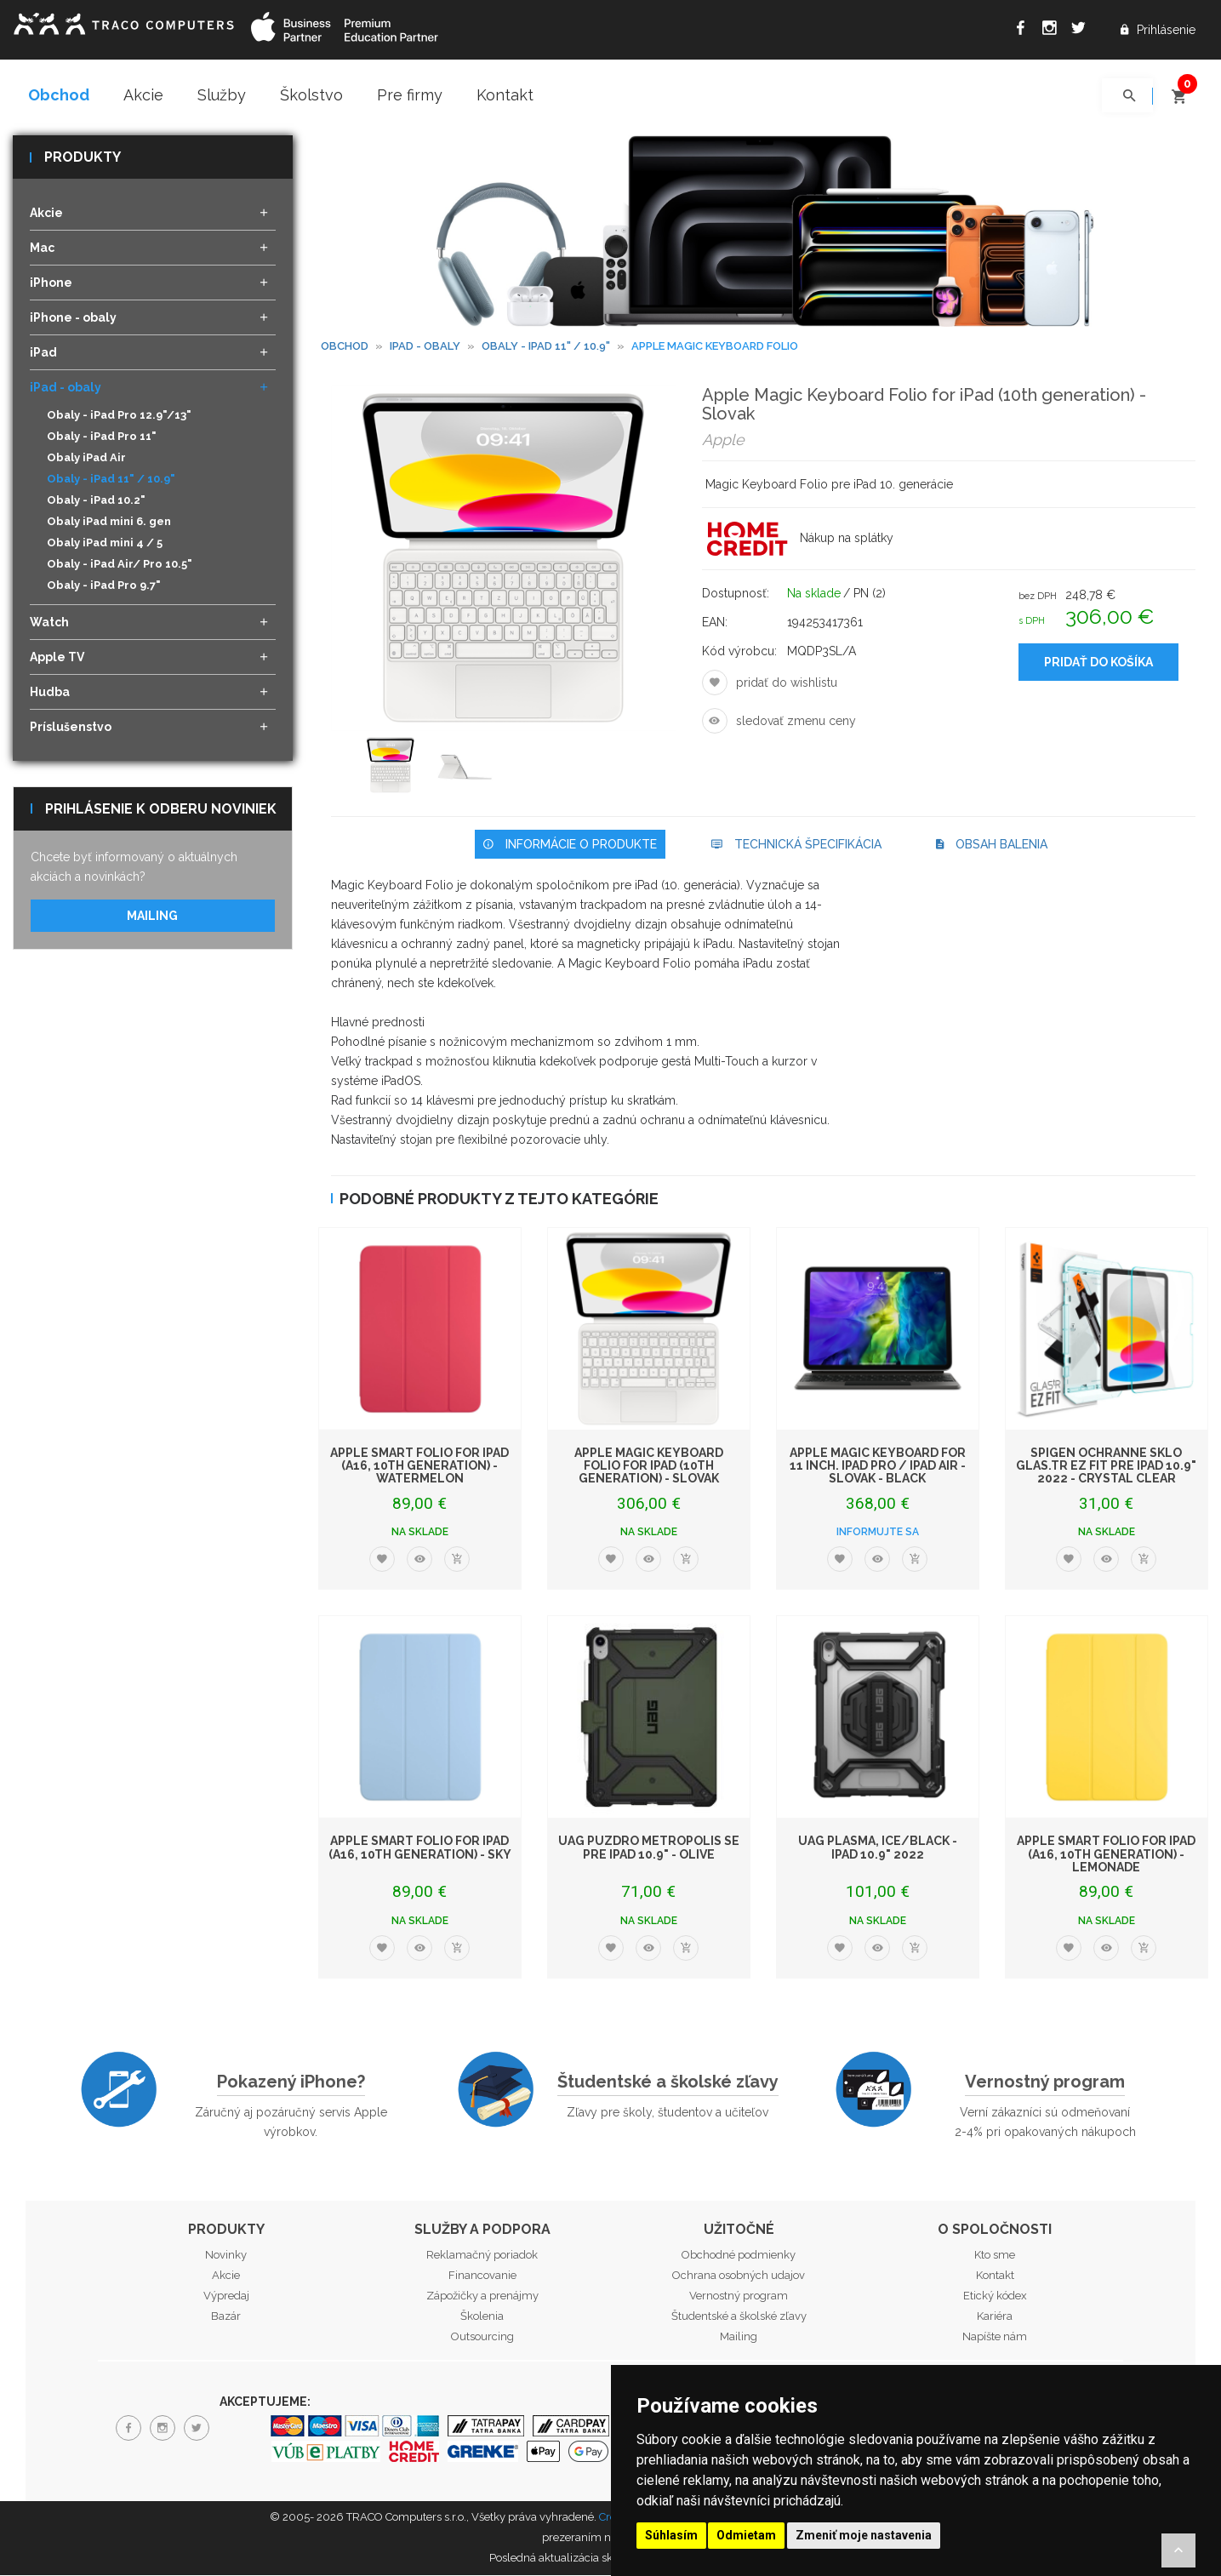 This screenshot has width=1221, height=2576. What do you see at coordinates (746, 2535) in the screenshot?
I see `Odmietam [button]` at bounding box center [746, 2535].